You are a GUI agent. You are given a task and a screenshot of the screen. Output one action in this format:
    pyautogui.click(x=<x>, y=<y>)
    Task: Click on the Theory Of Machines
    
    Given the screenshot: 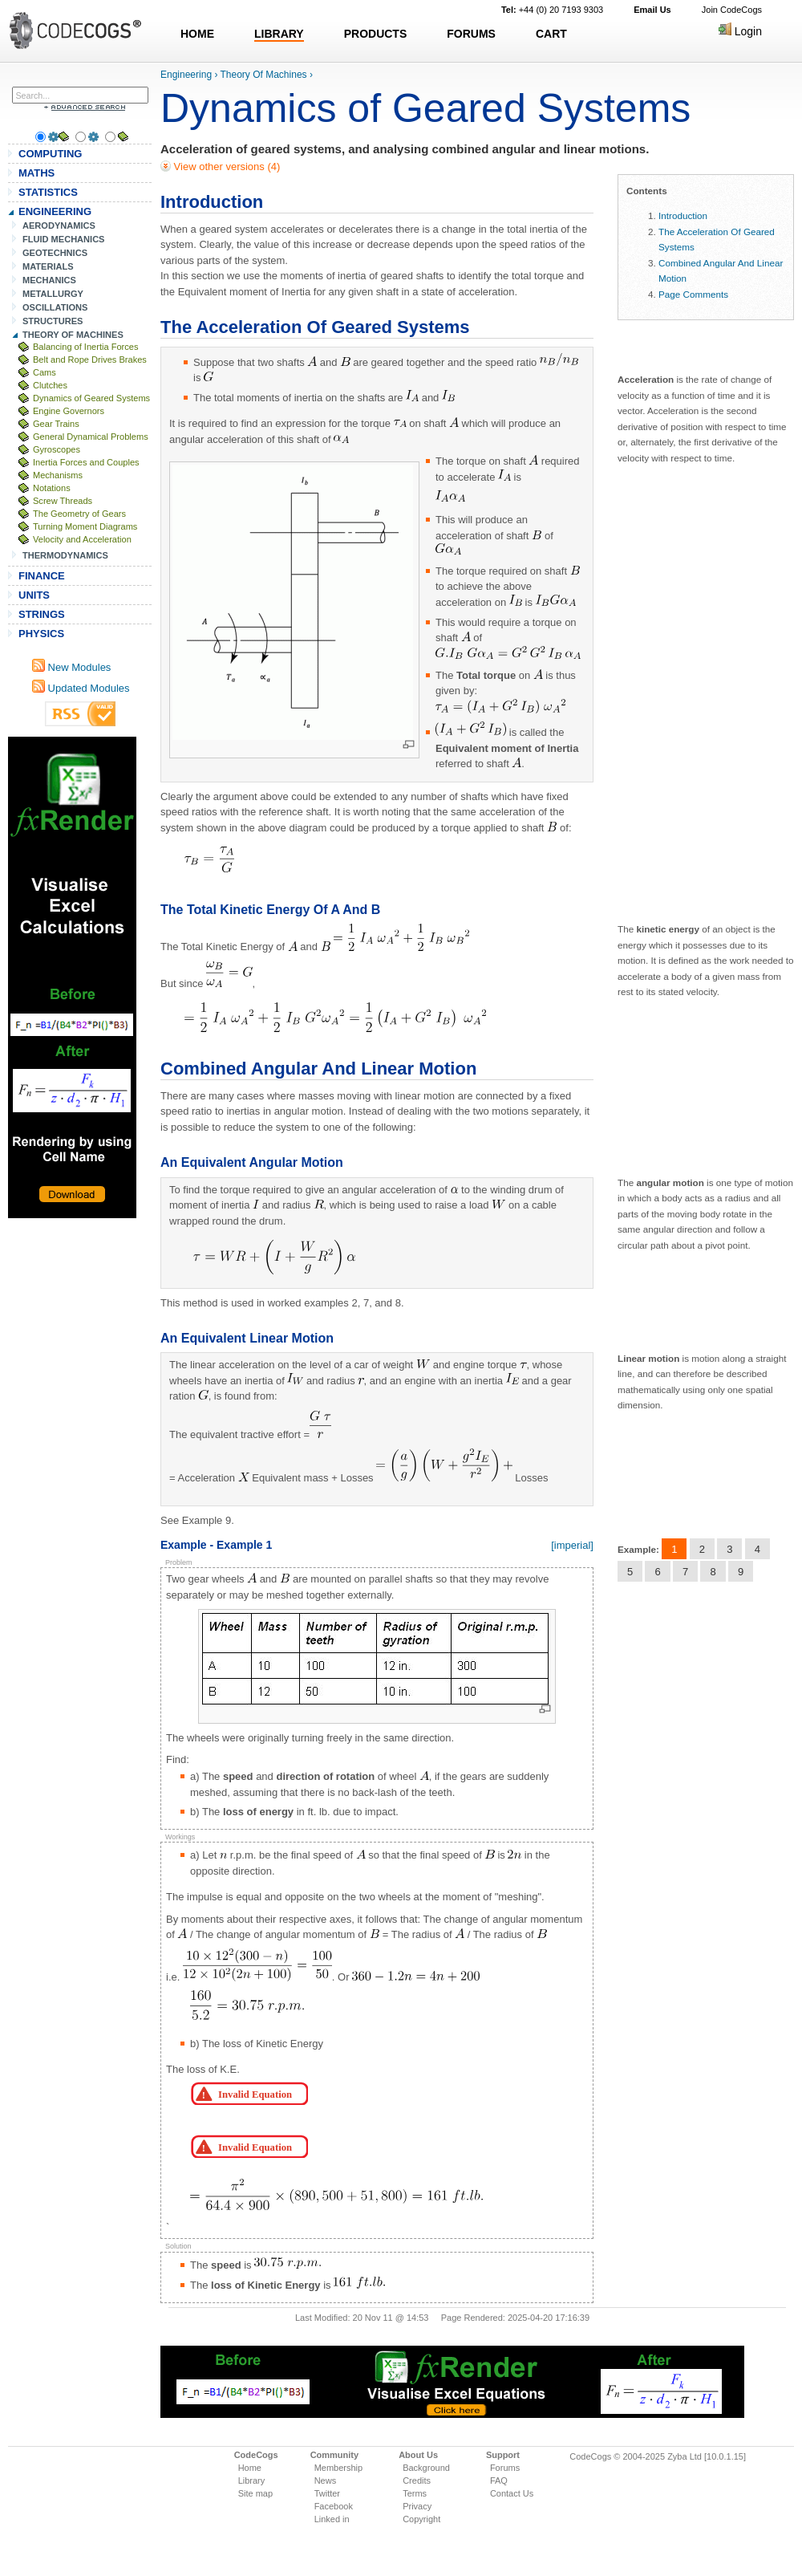 What is the action you would take?
    pyautogui.click(x=264, y=74)
    